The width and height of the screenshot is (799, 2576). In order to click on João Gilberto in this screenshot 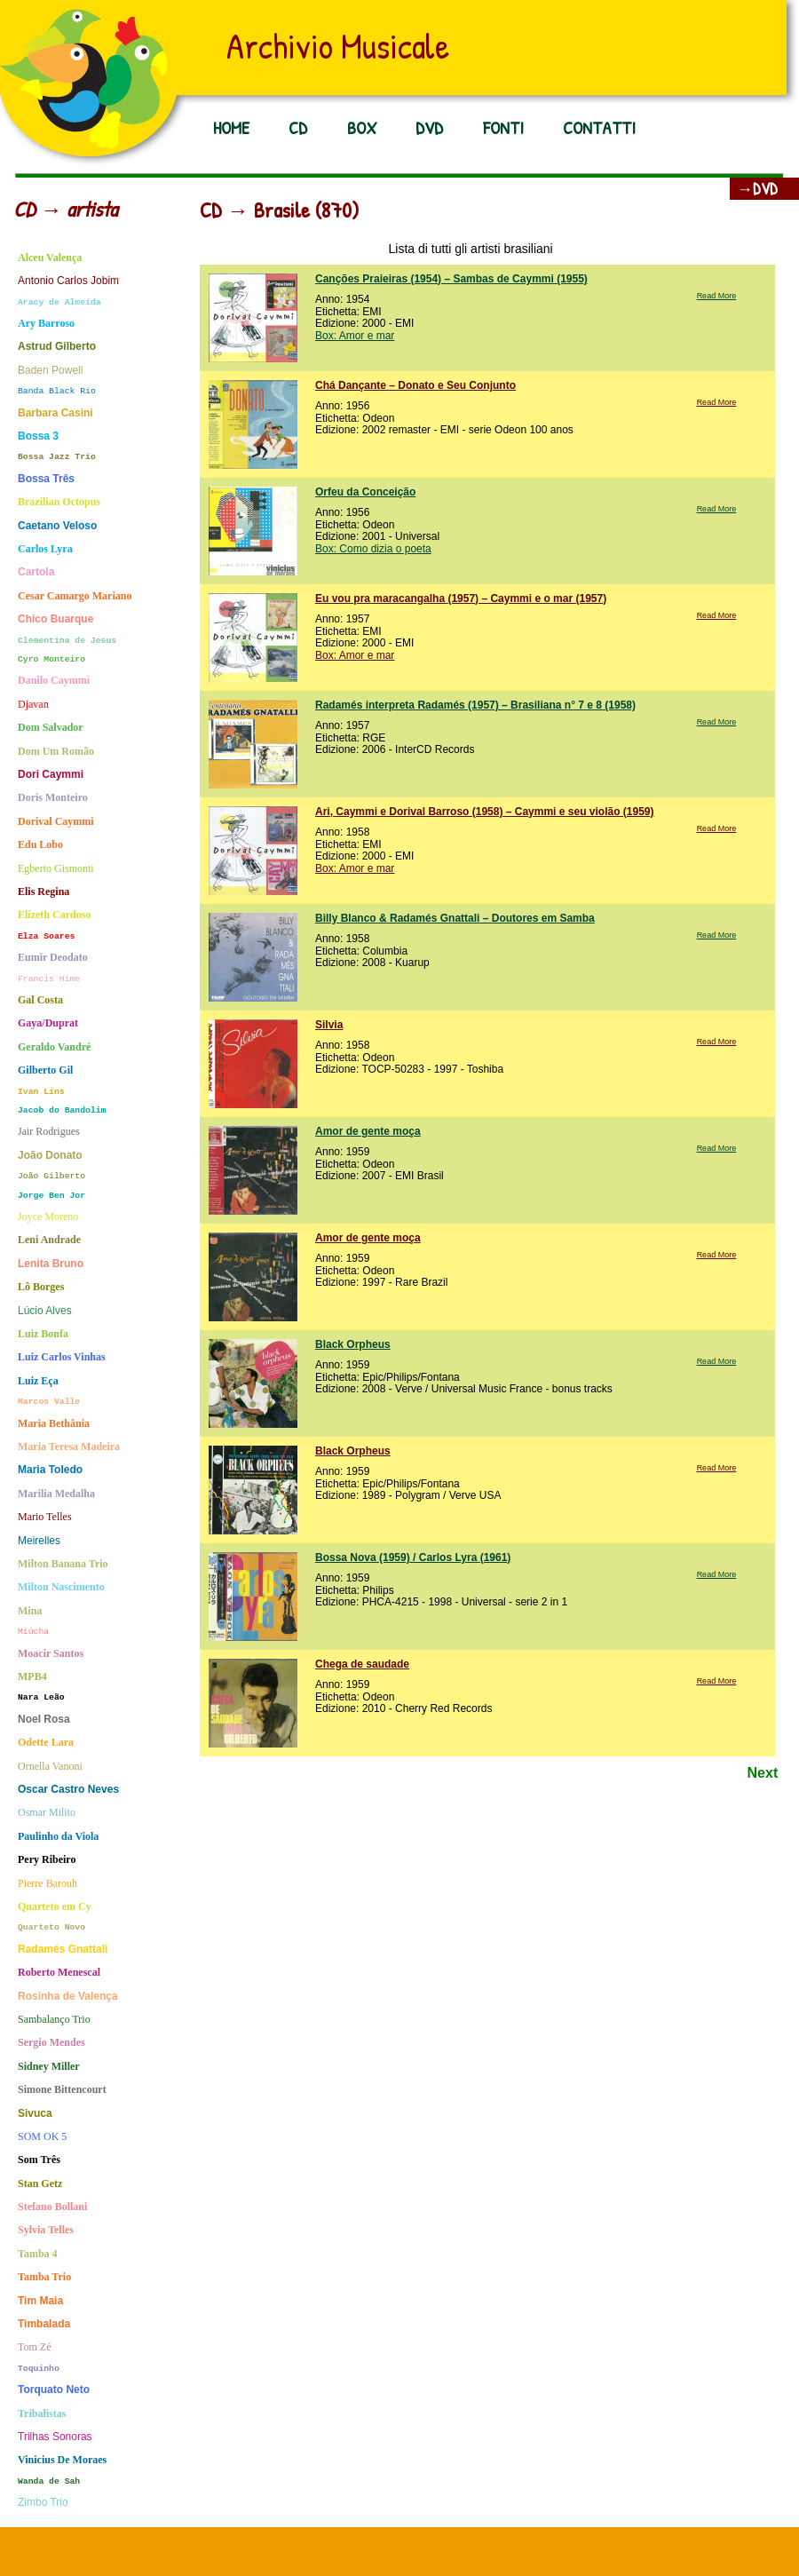, I will do `click(51, 1176)`.